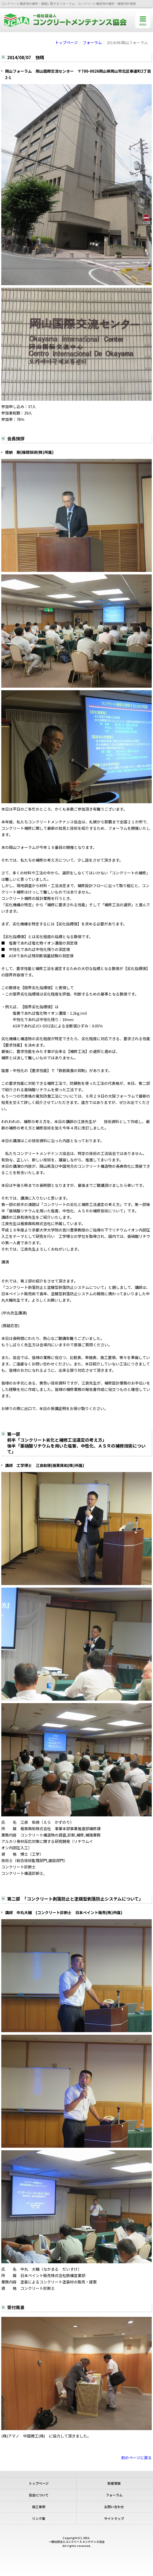 The width and height of the screenshot is (153, 2576). I want to click on リンク集, so click(38, 2518).